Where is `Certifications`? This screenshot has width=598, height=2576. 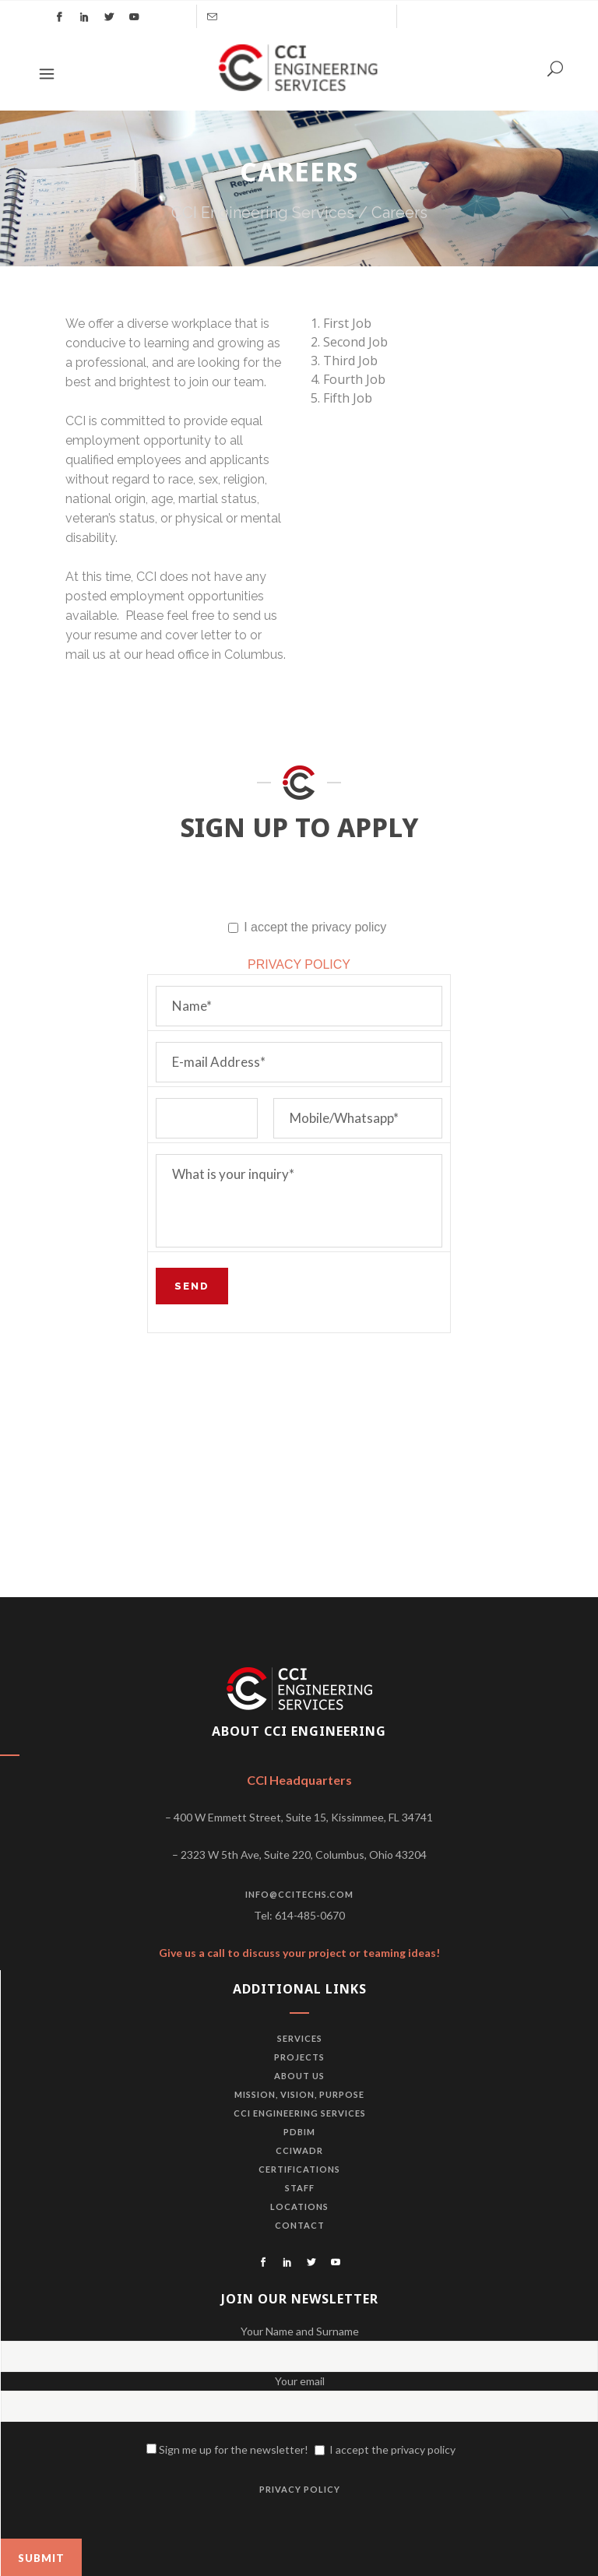
Certifications is located at coordinates (299, 2169).